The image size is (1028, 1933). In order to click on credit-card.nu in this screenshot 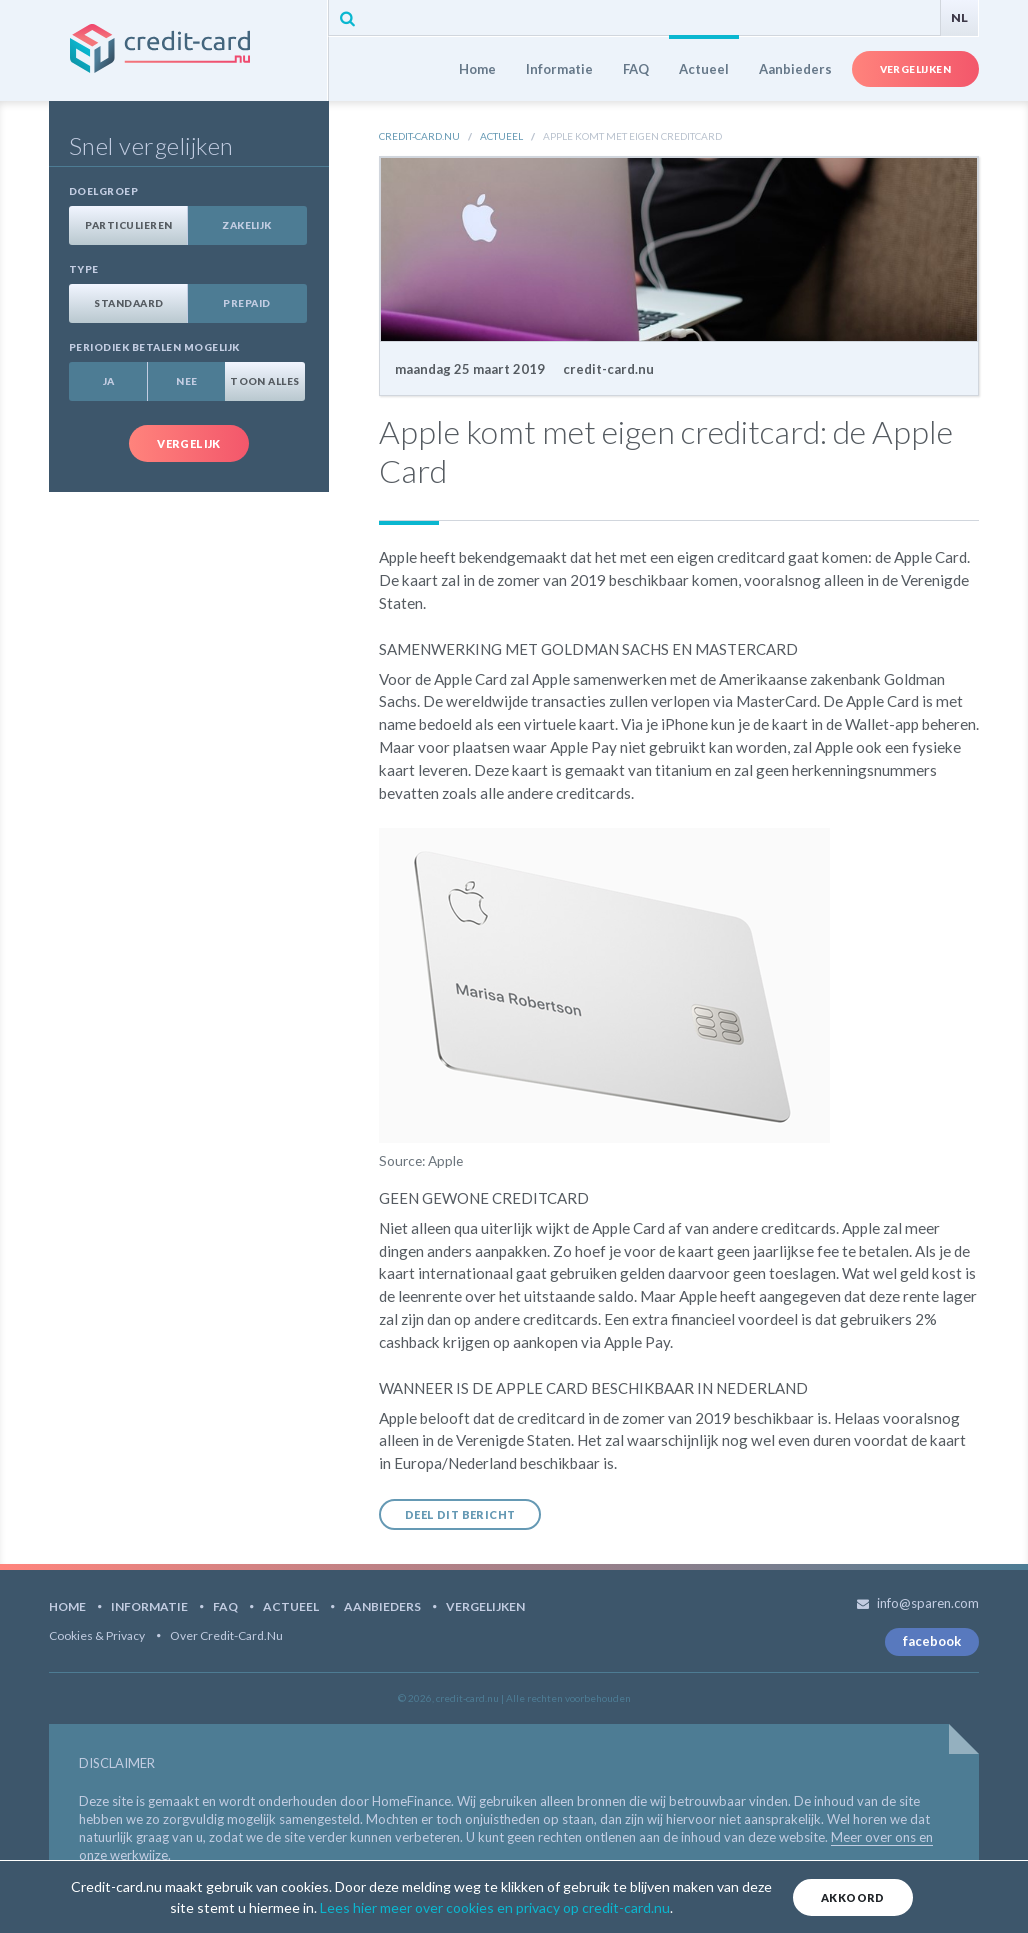, I will do `click(188, 50)`.